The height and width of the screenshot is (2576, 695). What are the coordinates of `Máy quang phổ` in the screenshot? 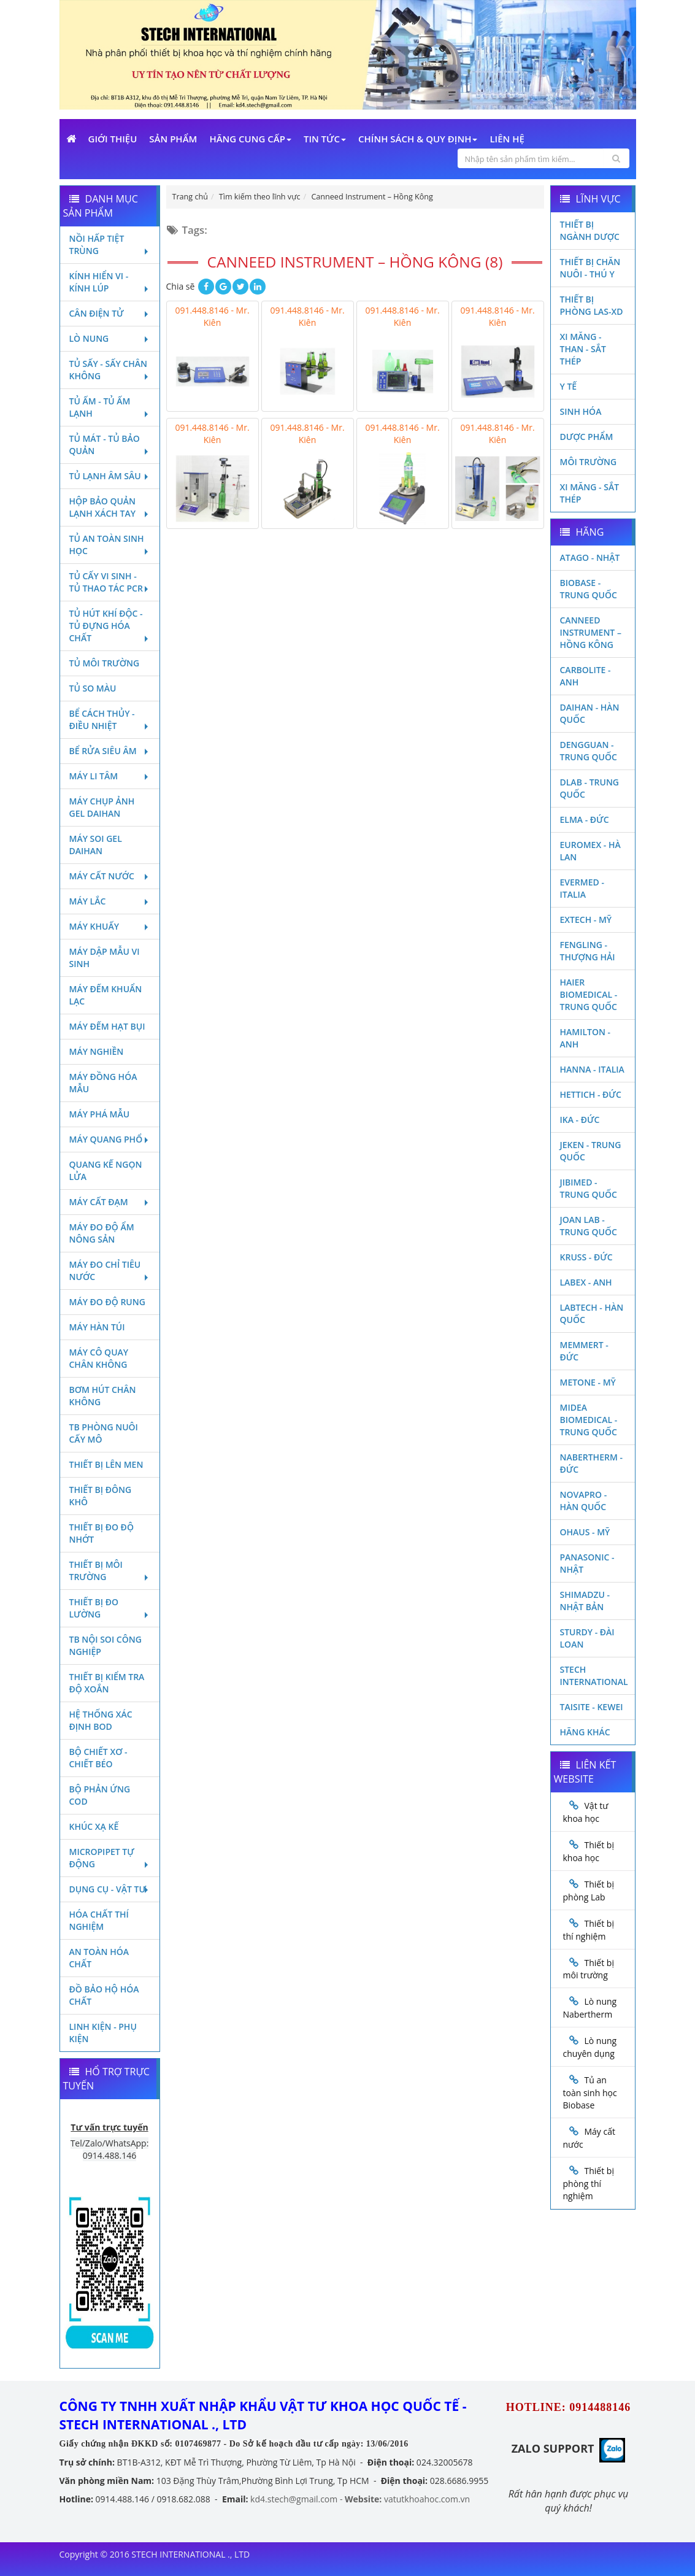 It's located at (109, 1139).